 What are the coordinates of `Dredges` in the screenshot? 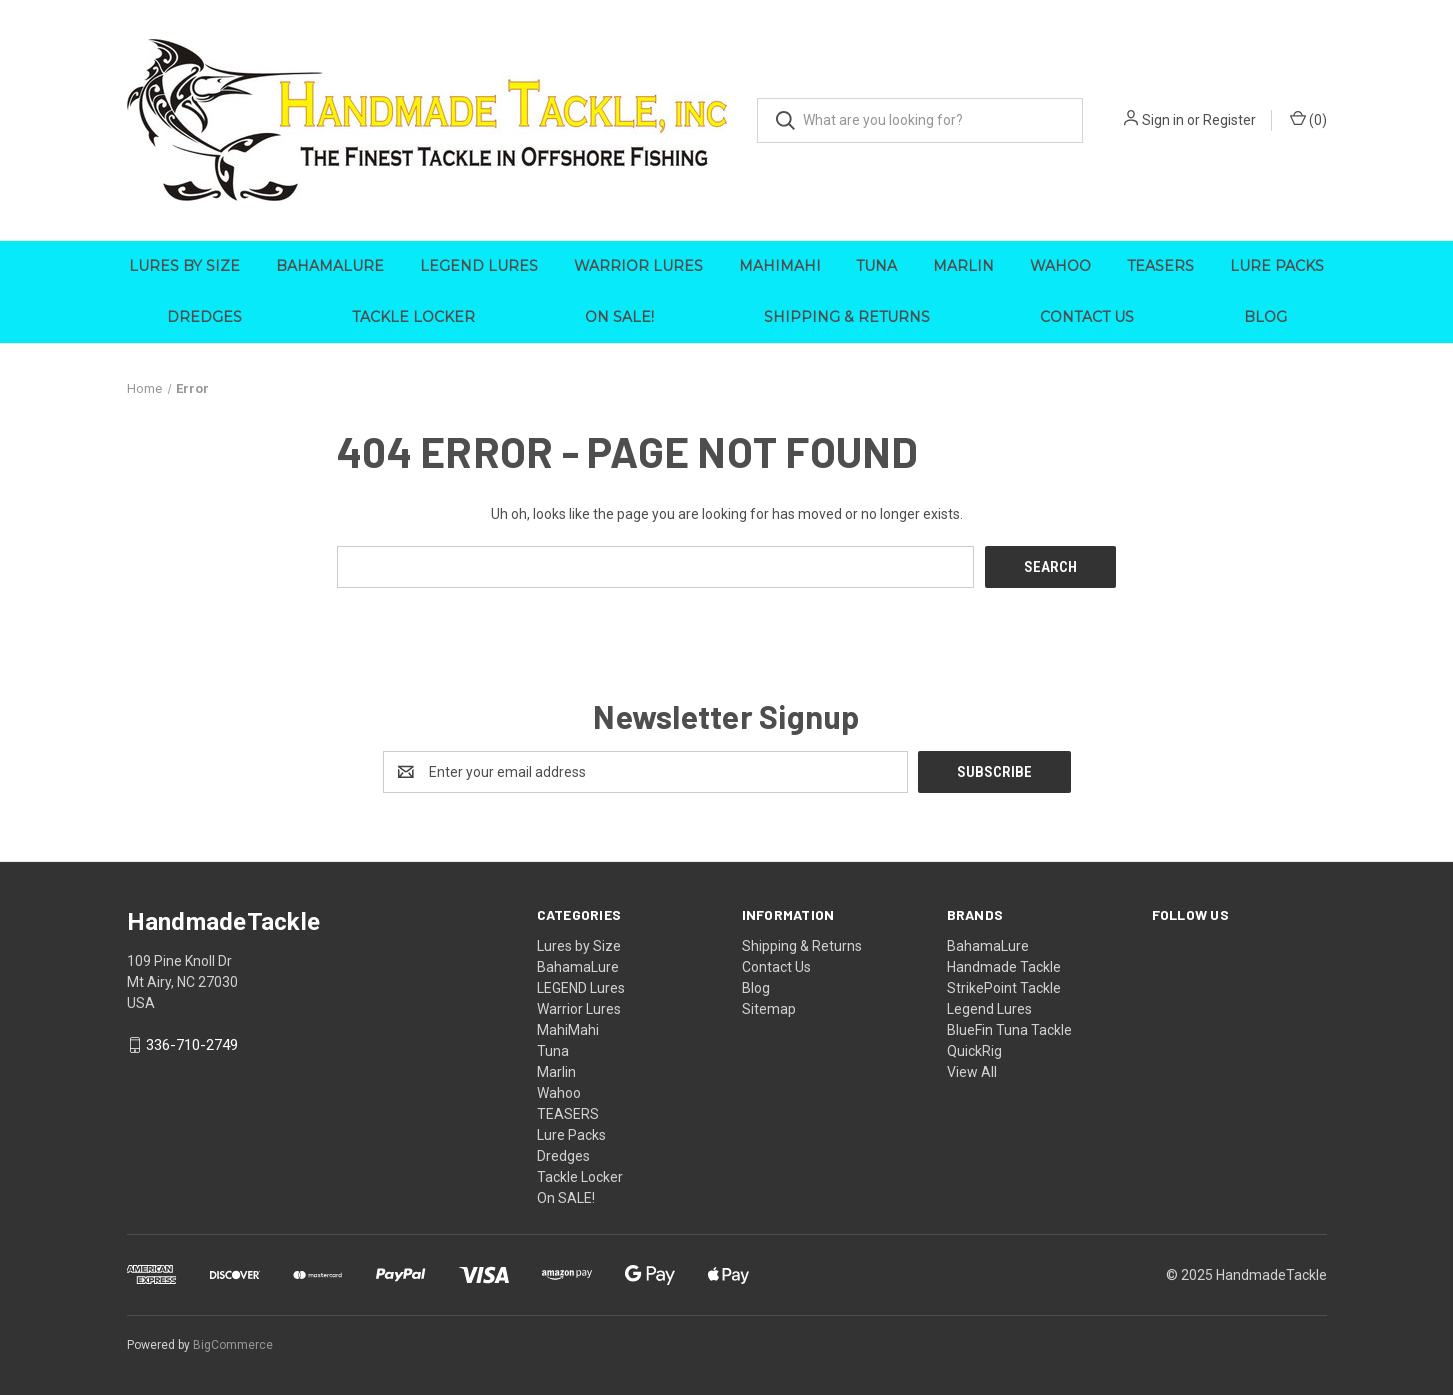 It's located at (204, 317).